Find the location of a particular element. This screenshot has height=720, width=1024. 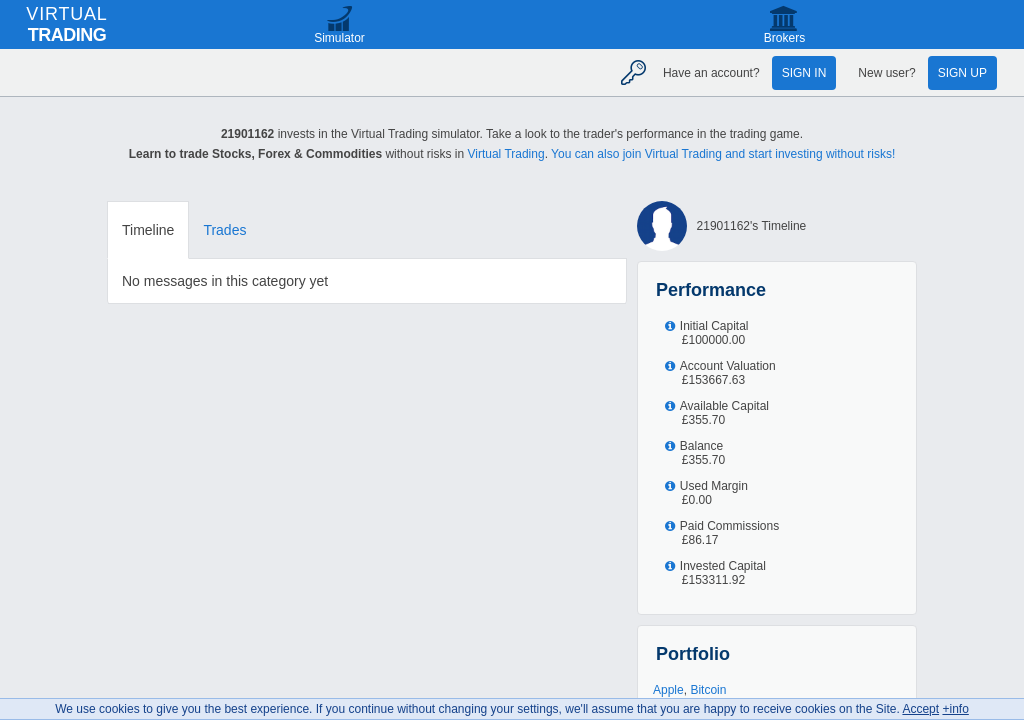

Sign in is located at coordinates (804, 73).